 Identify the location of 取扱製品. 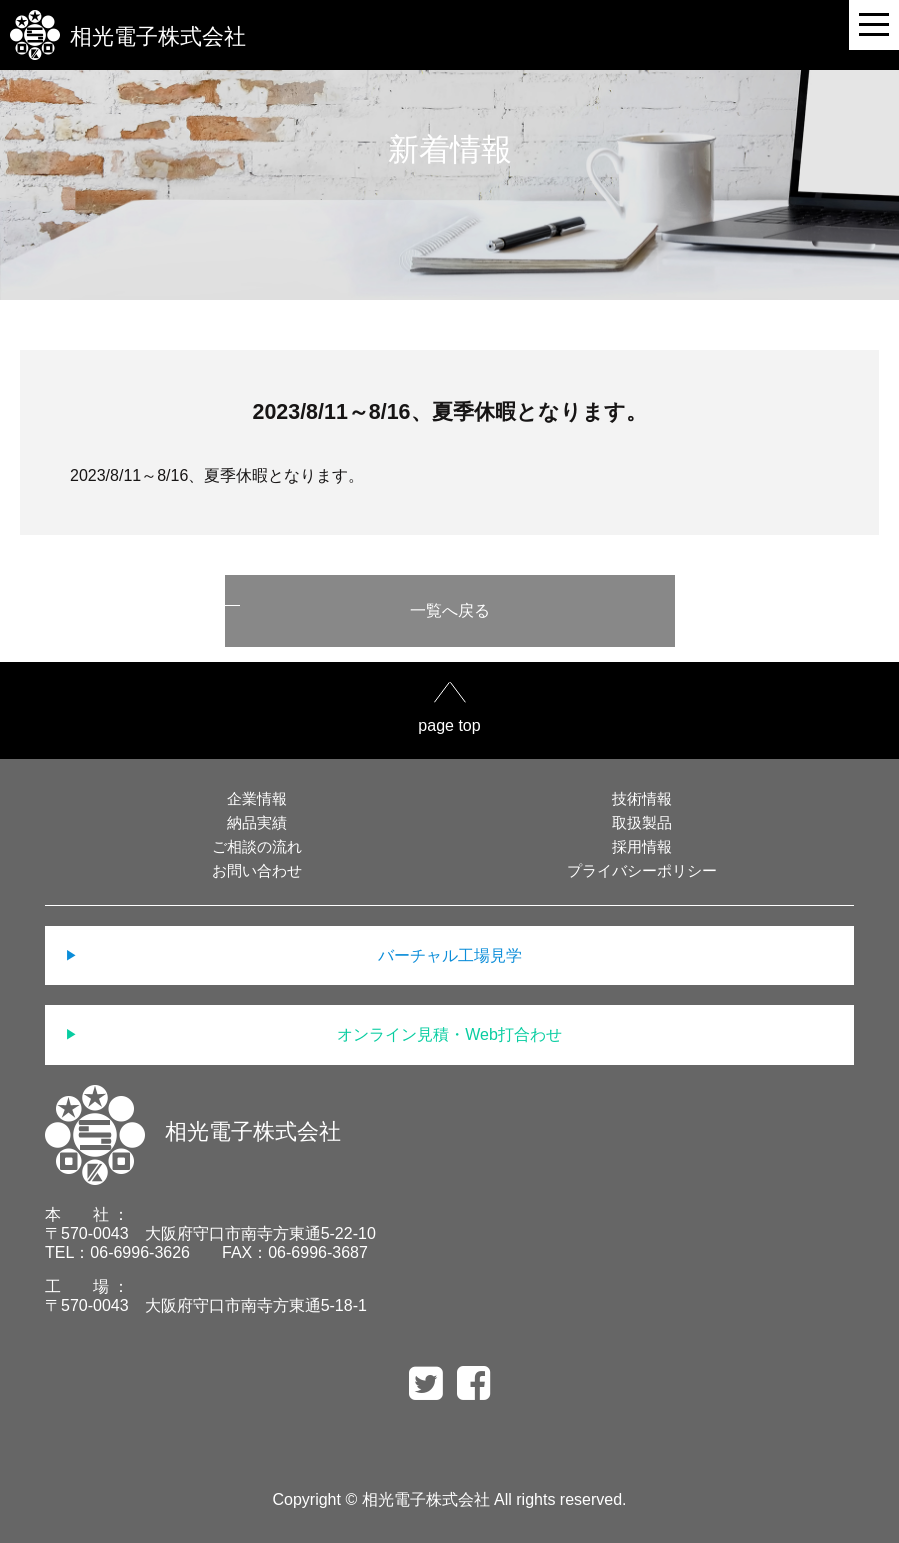
(642, 822).